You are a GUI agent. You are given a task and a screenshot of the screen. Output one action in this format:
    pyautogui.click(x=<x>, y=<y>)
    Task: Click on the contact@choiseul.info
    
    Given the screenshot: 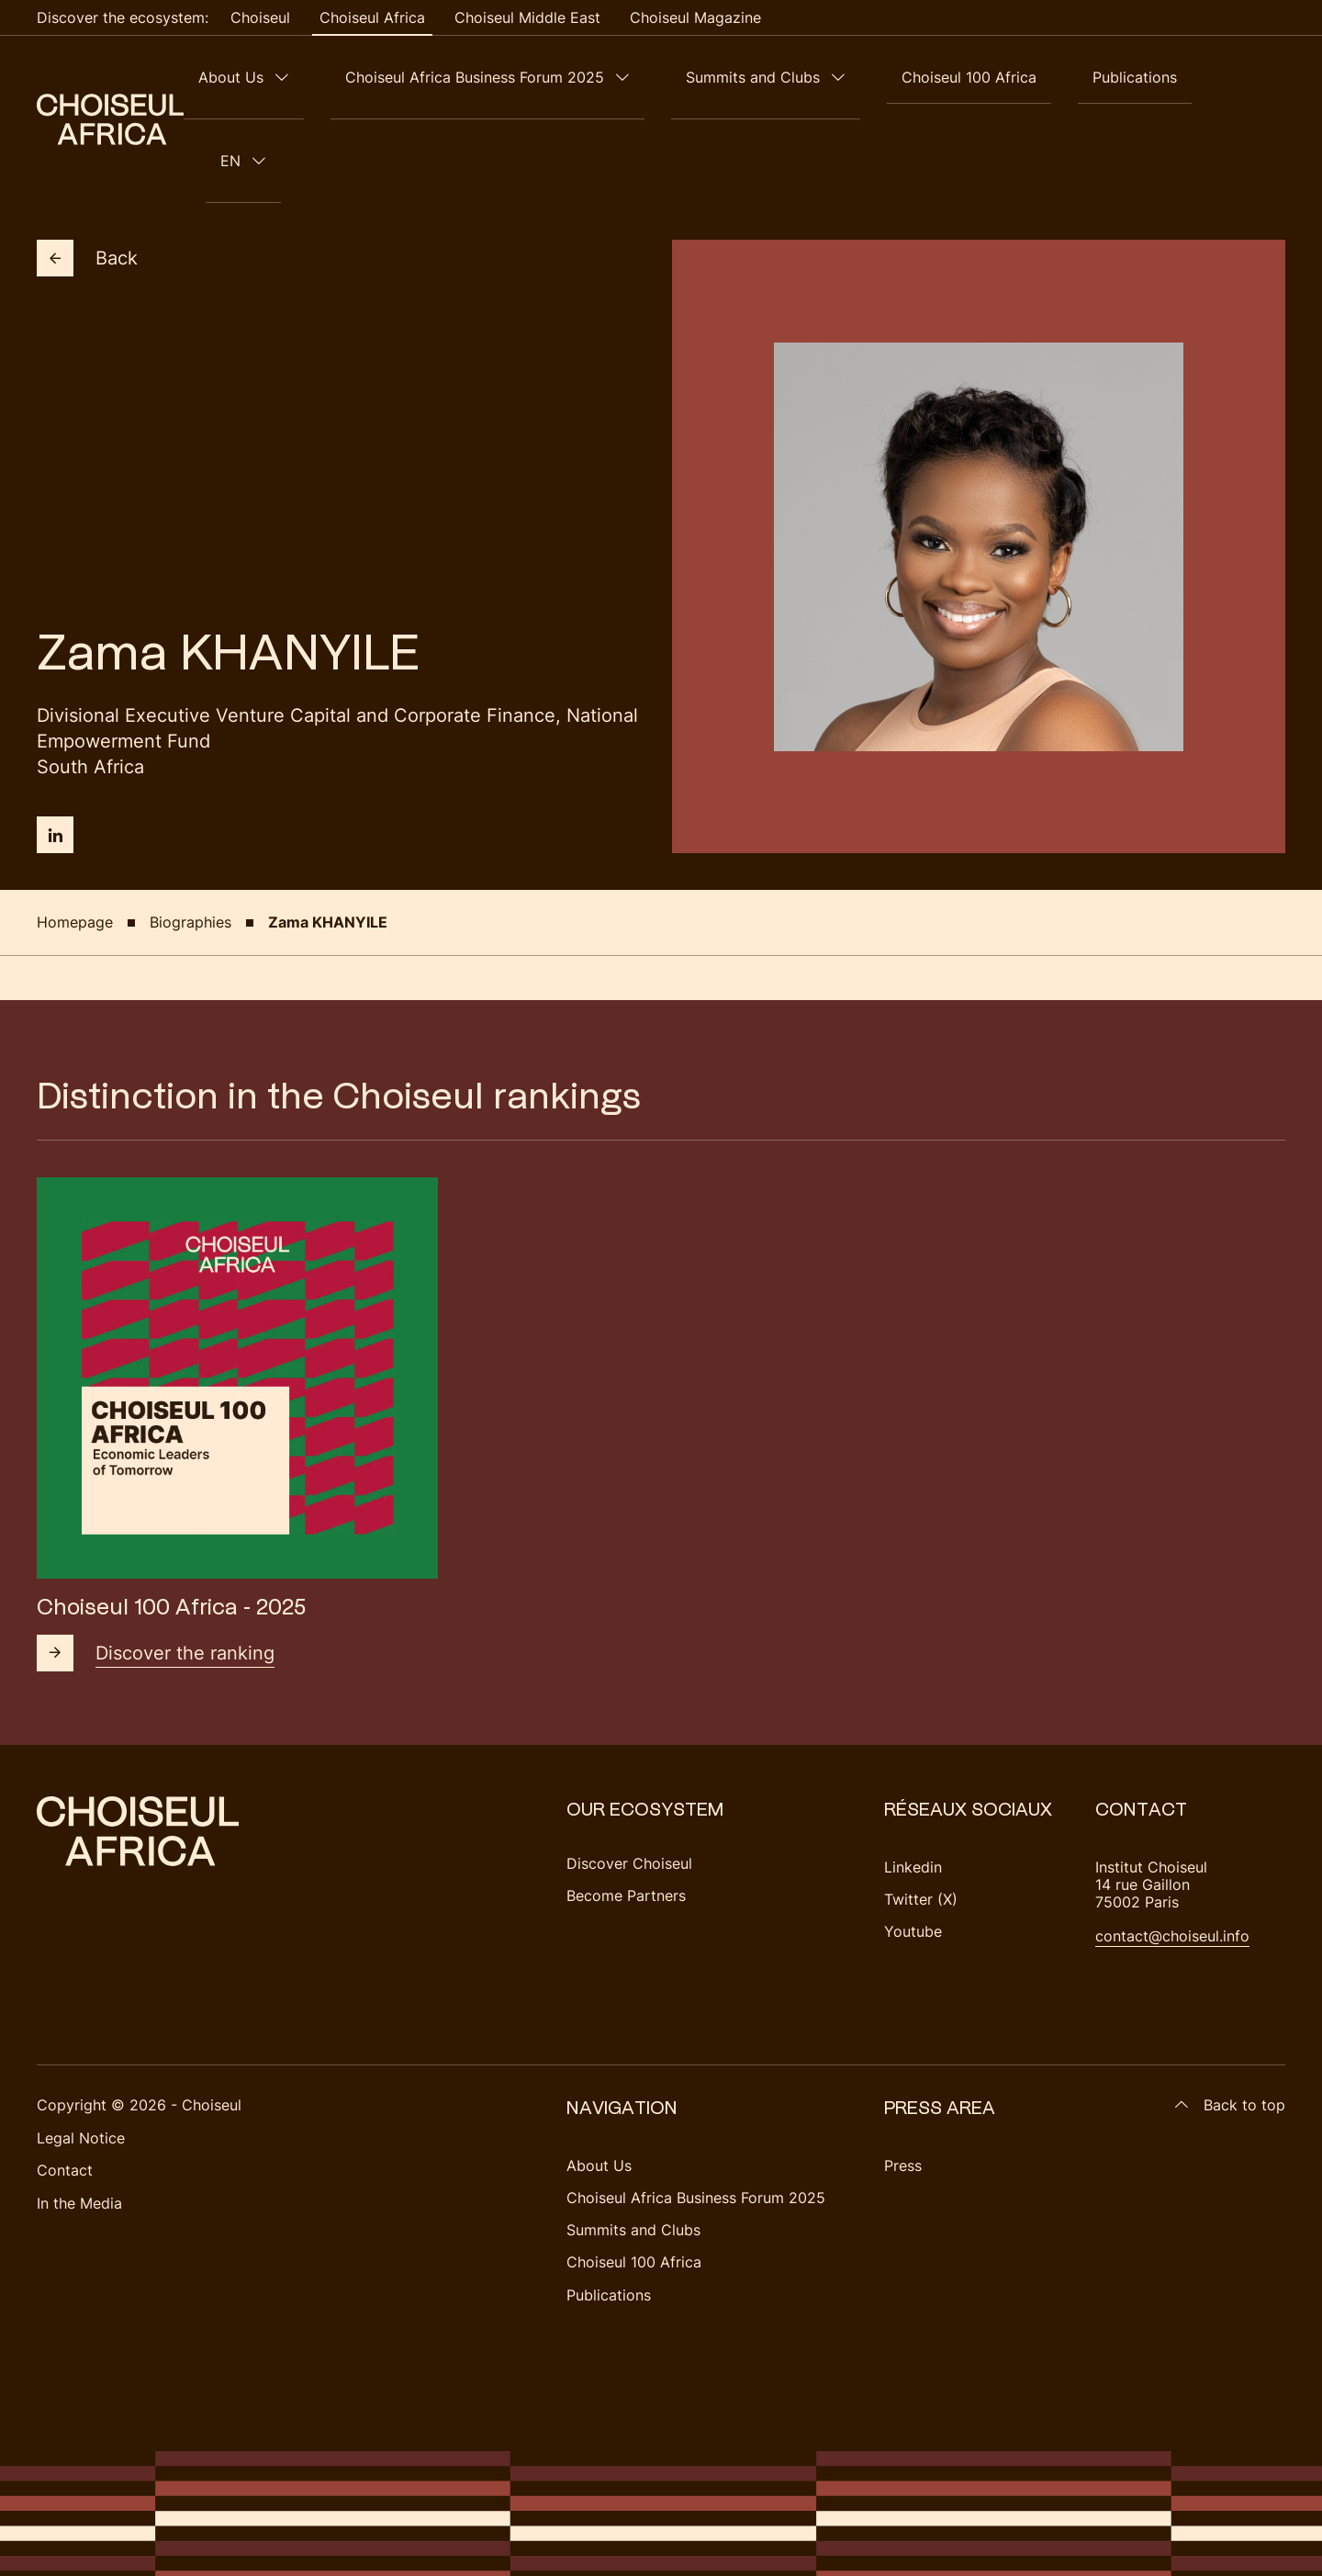 What is the action you would take?
    pyautogui.click(x=1172, y=1851)
    